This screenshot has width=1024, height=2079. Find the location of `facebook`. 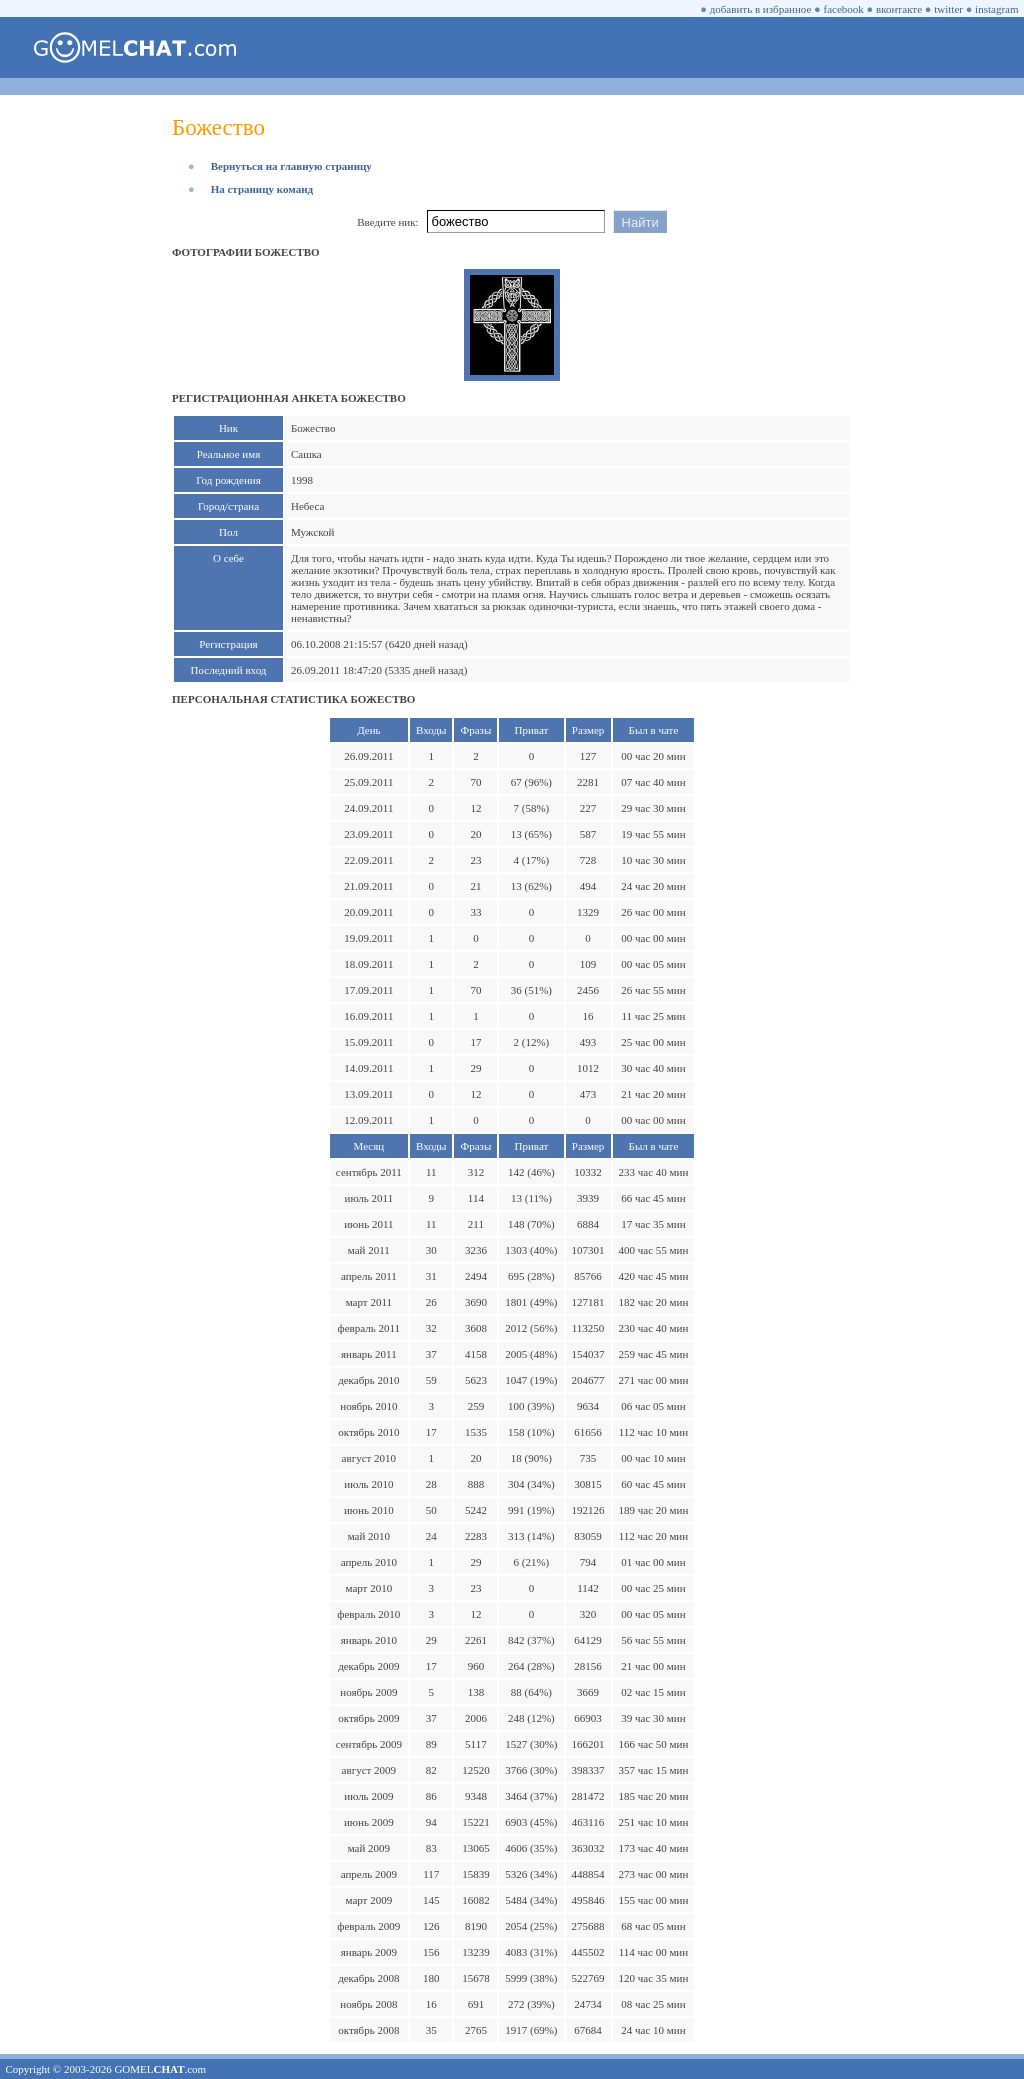

facebook is located at coordinates (844, 9).